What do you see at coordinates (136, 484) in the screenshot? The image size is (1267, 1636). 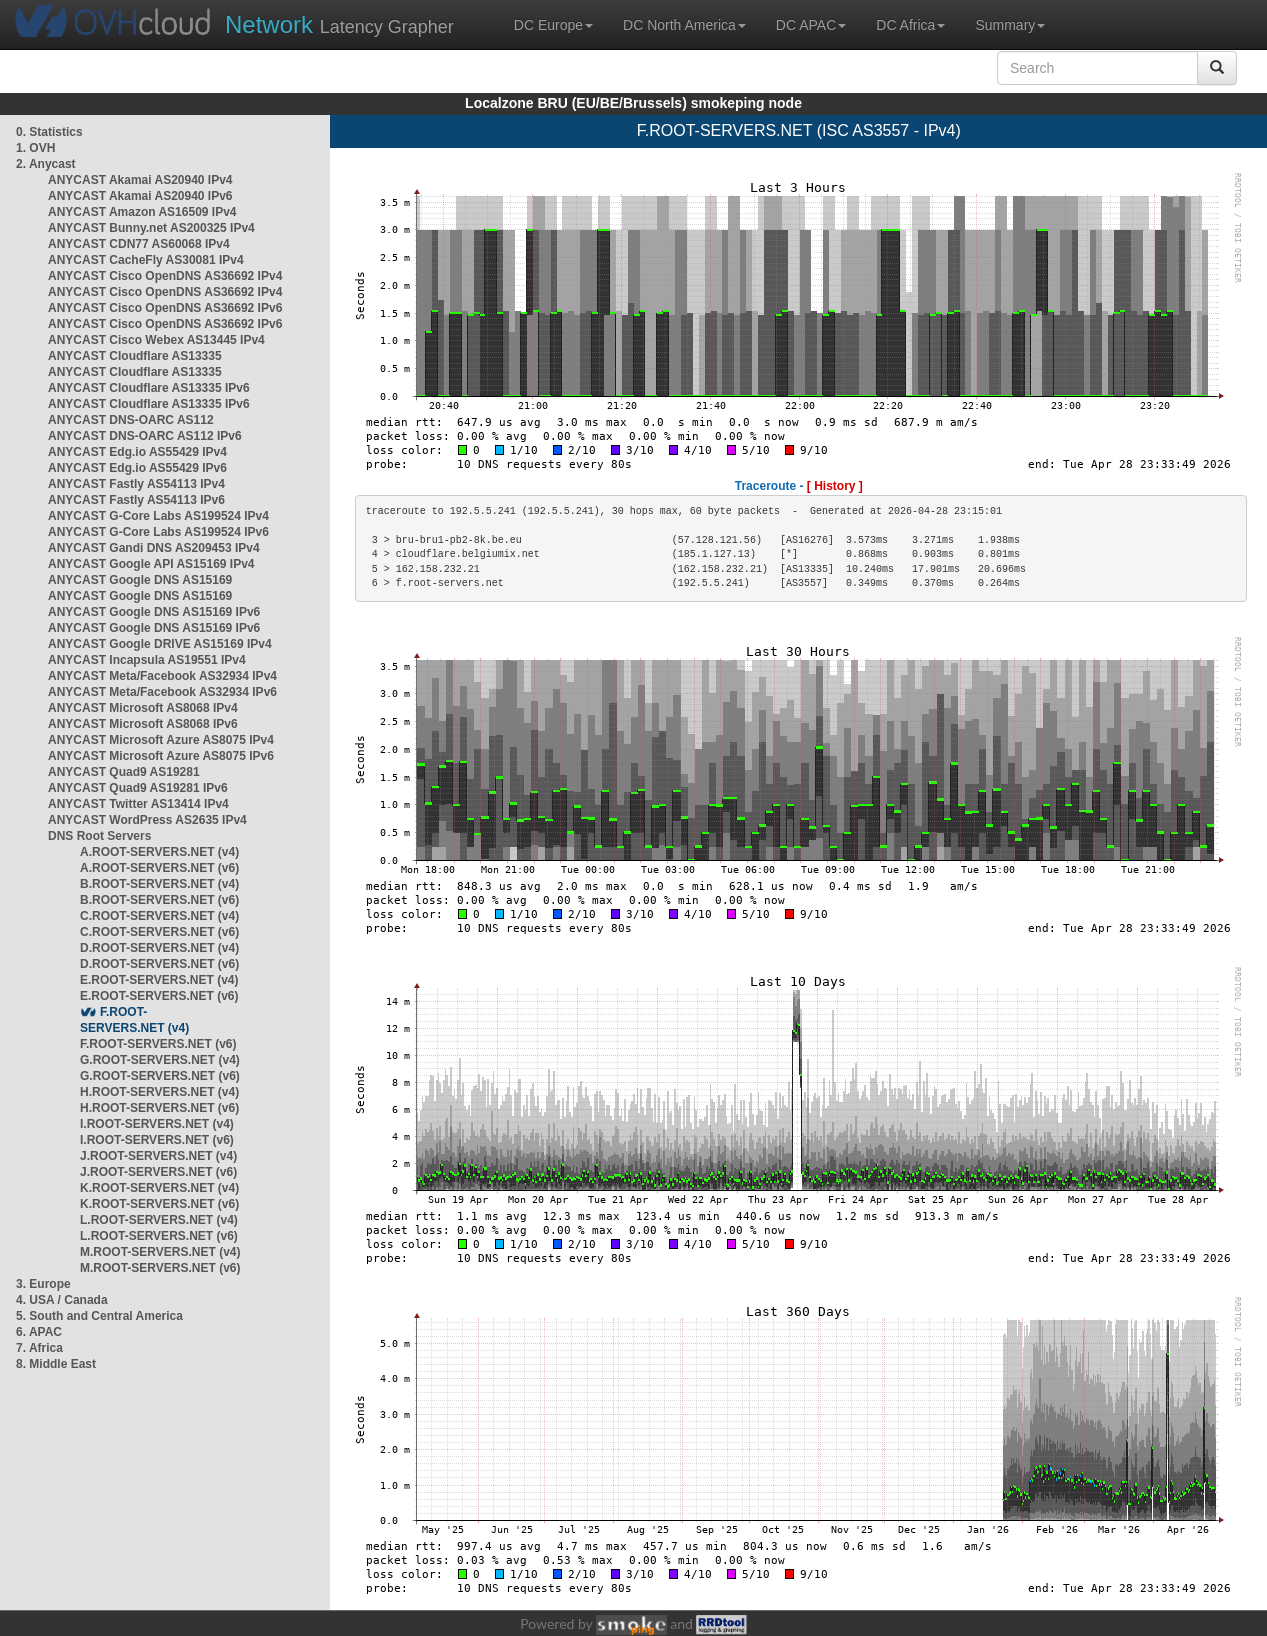 I see `ANYCAST Fastly AS54113 IPv4` at bounding box center [136, 484].